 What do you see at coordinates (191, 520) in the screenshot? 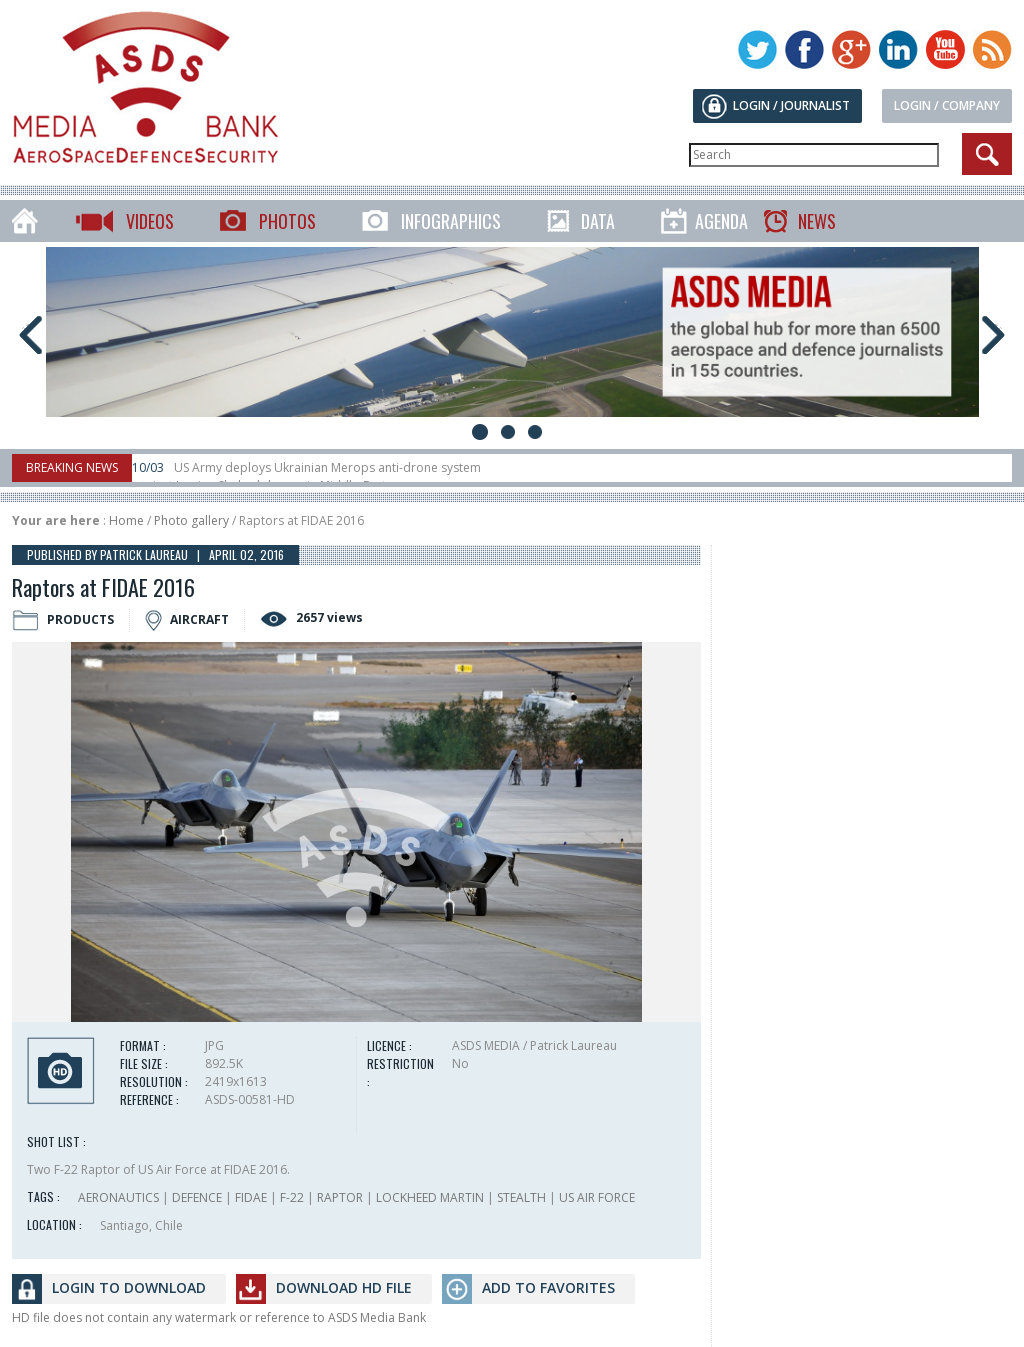
I see `Photo gallery` at bounding box center [191, 520].